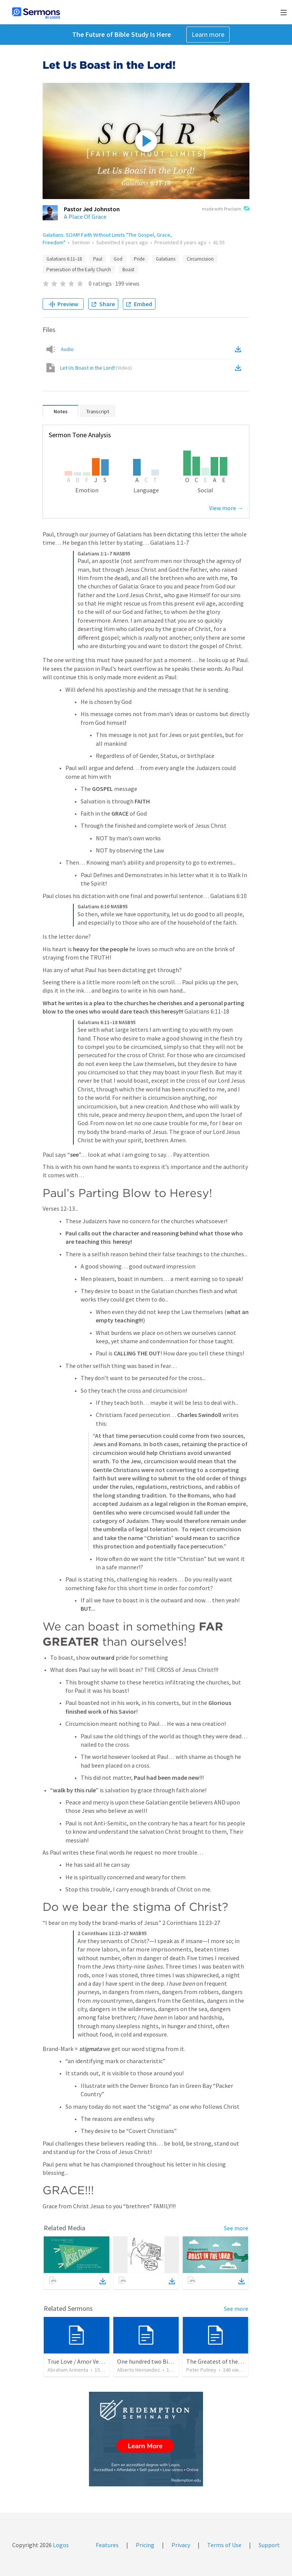 This screenshot has height=2576, width=292. What do you see at coordinates (128, 269) in the screenshot?
I see `Boast` at bounding box center [128, 269].